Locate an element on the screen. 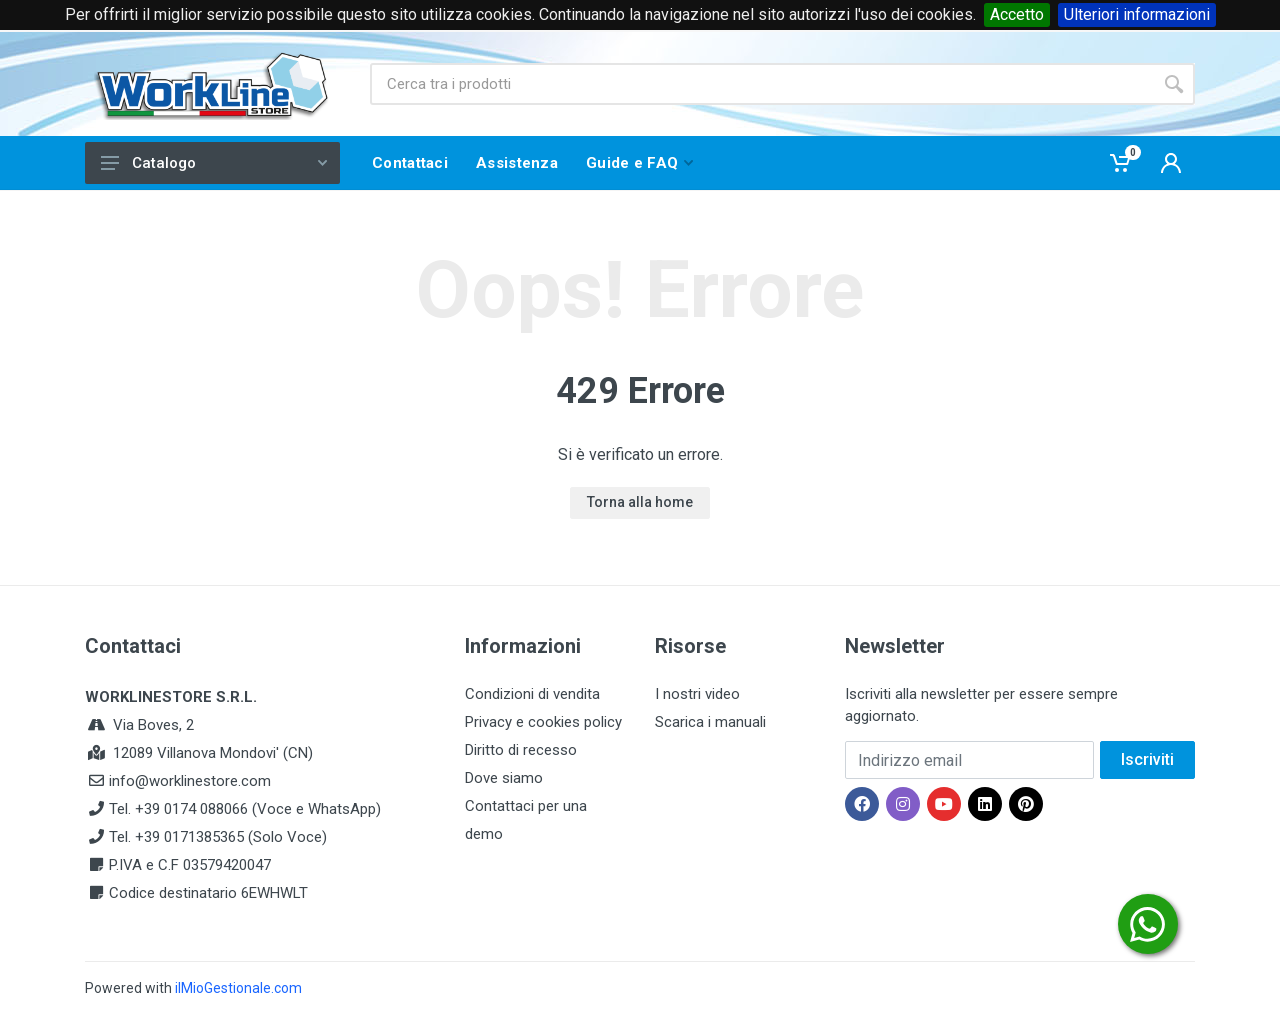  Dove siamo is located at coordinates (504, 778).